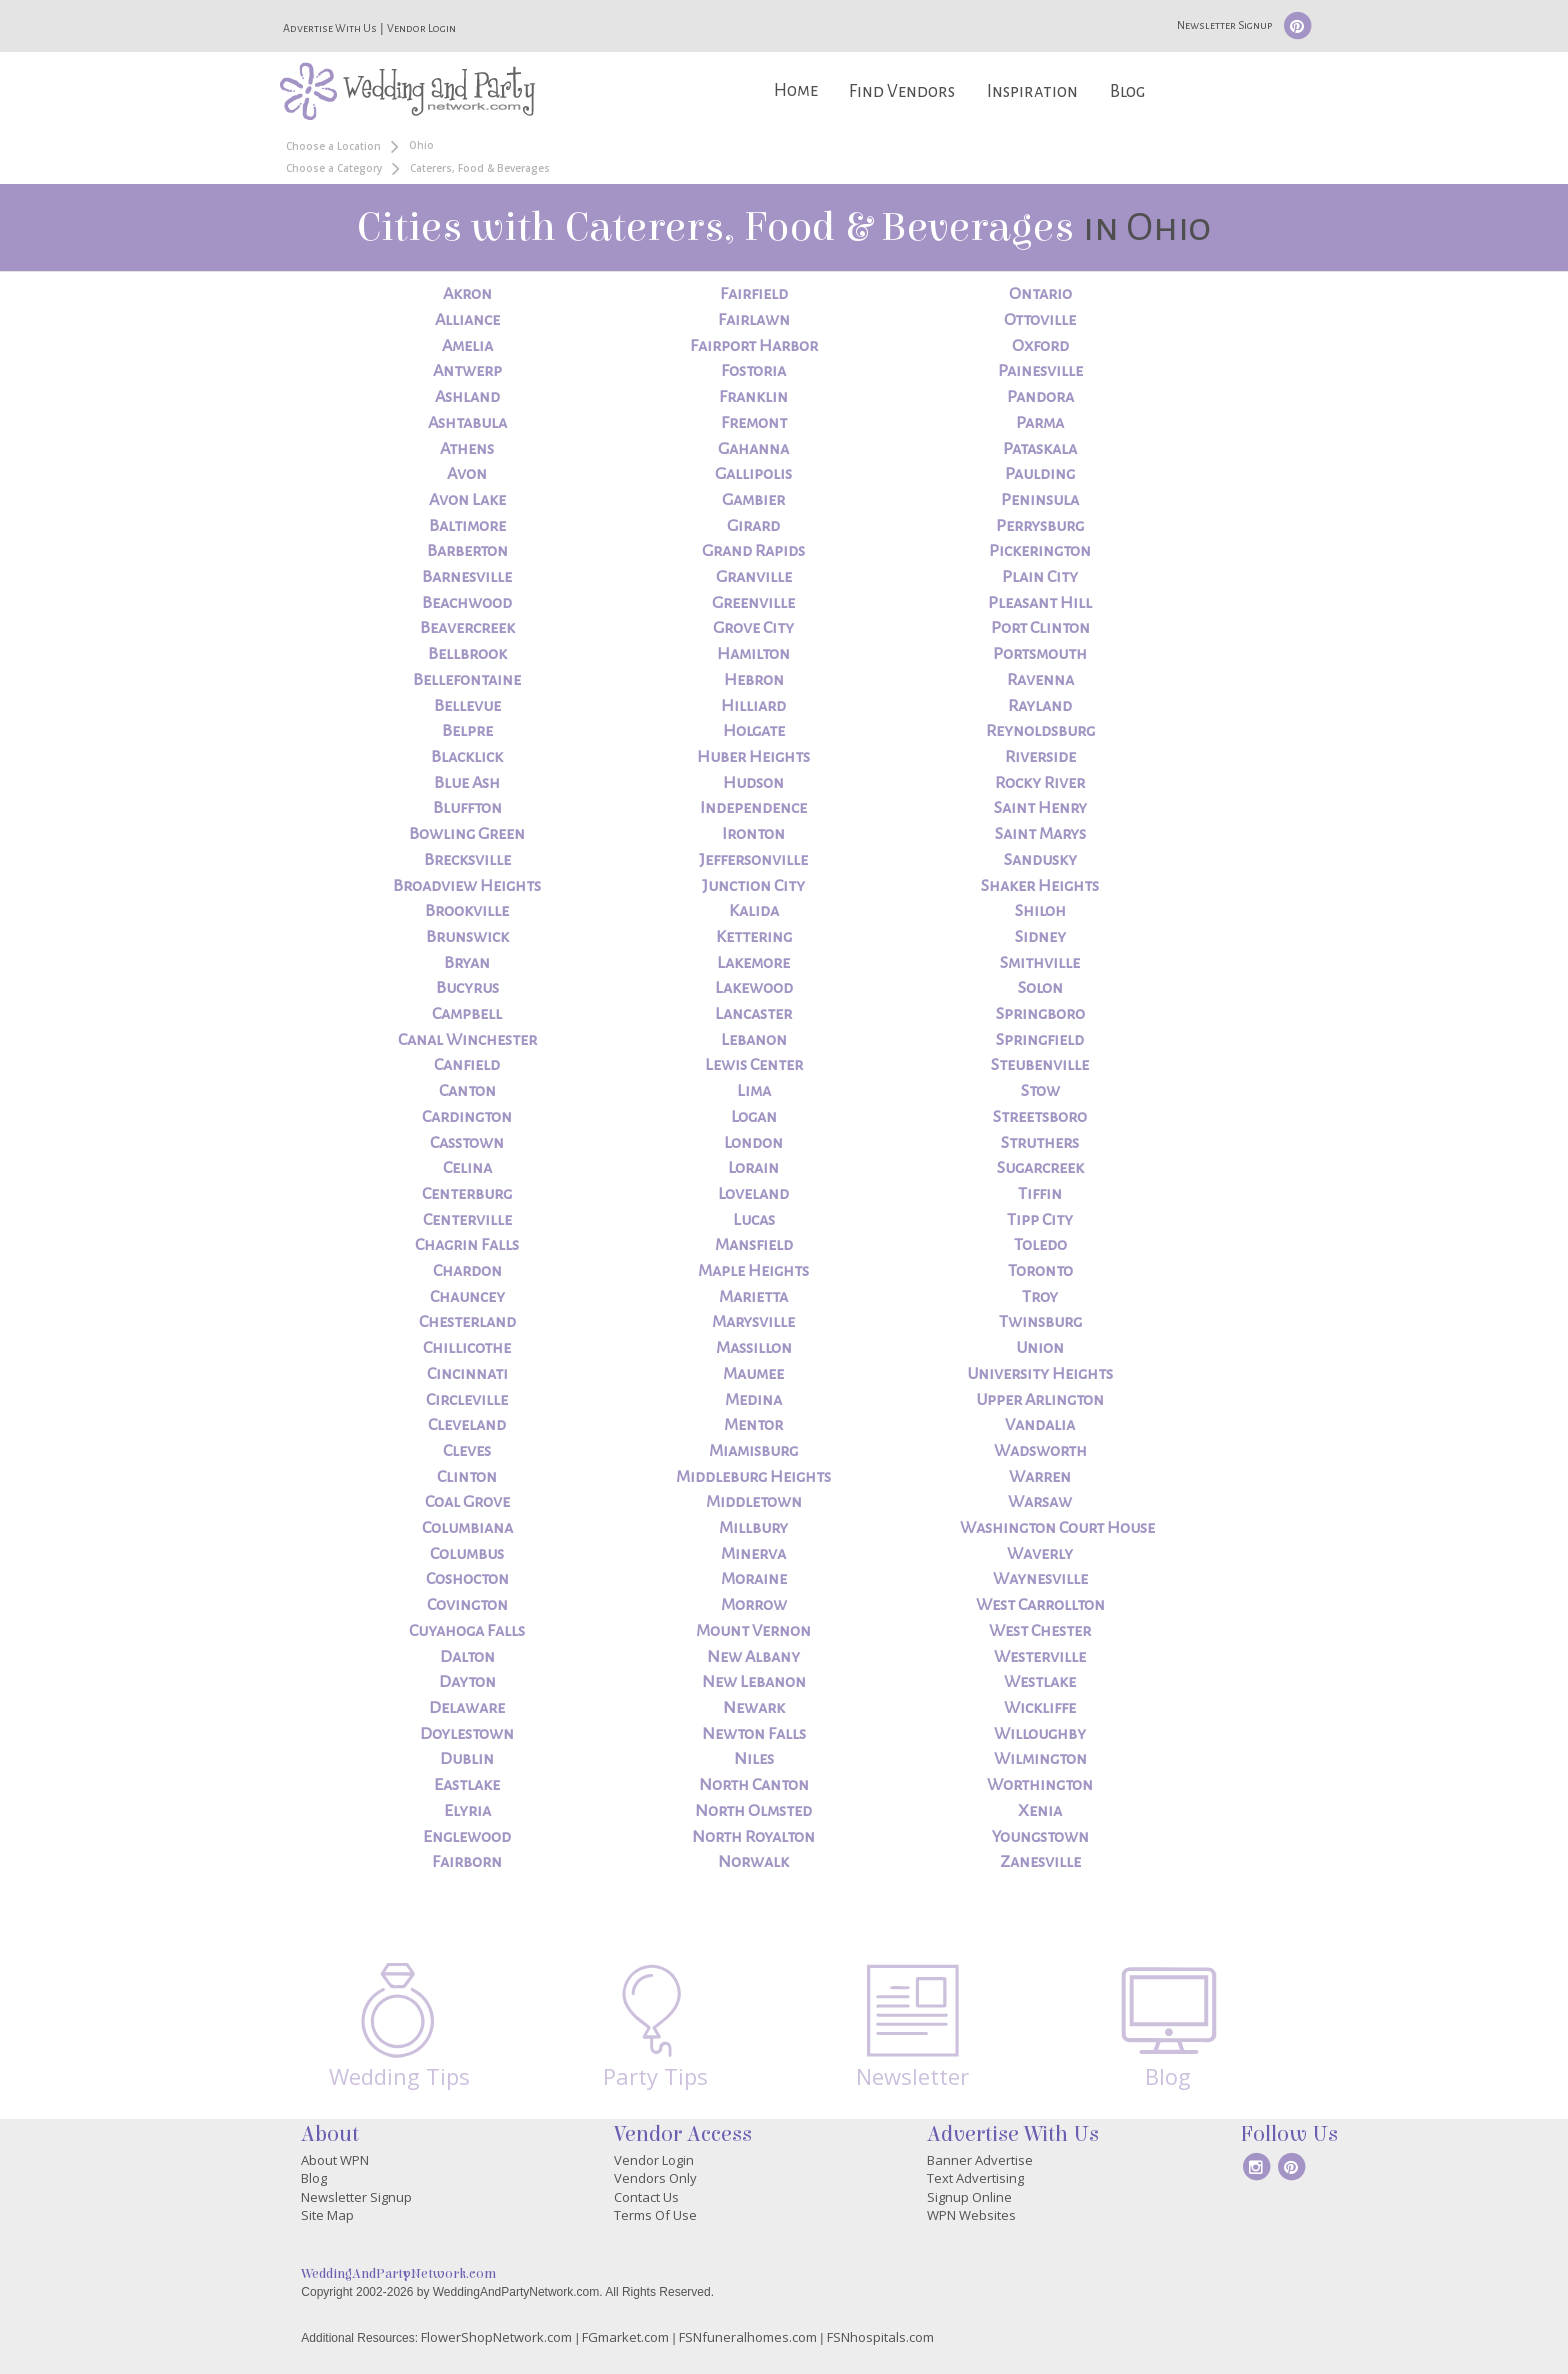 The image size is (1568, 2374). Describe the element at coordinates (1040, 988) in the screenshot. I see `Solon` at that location.